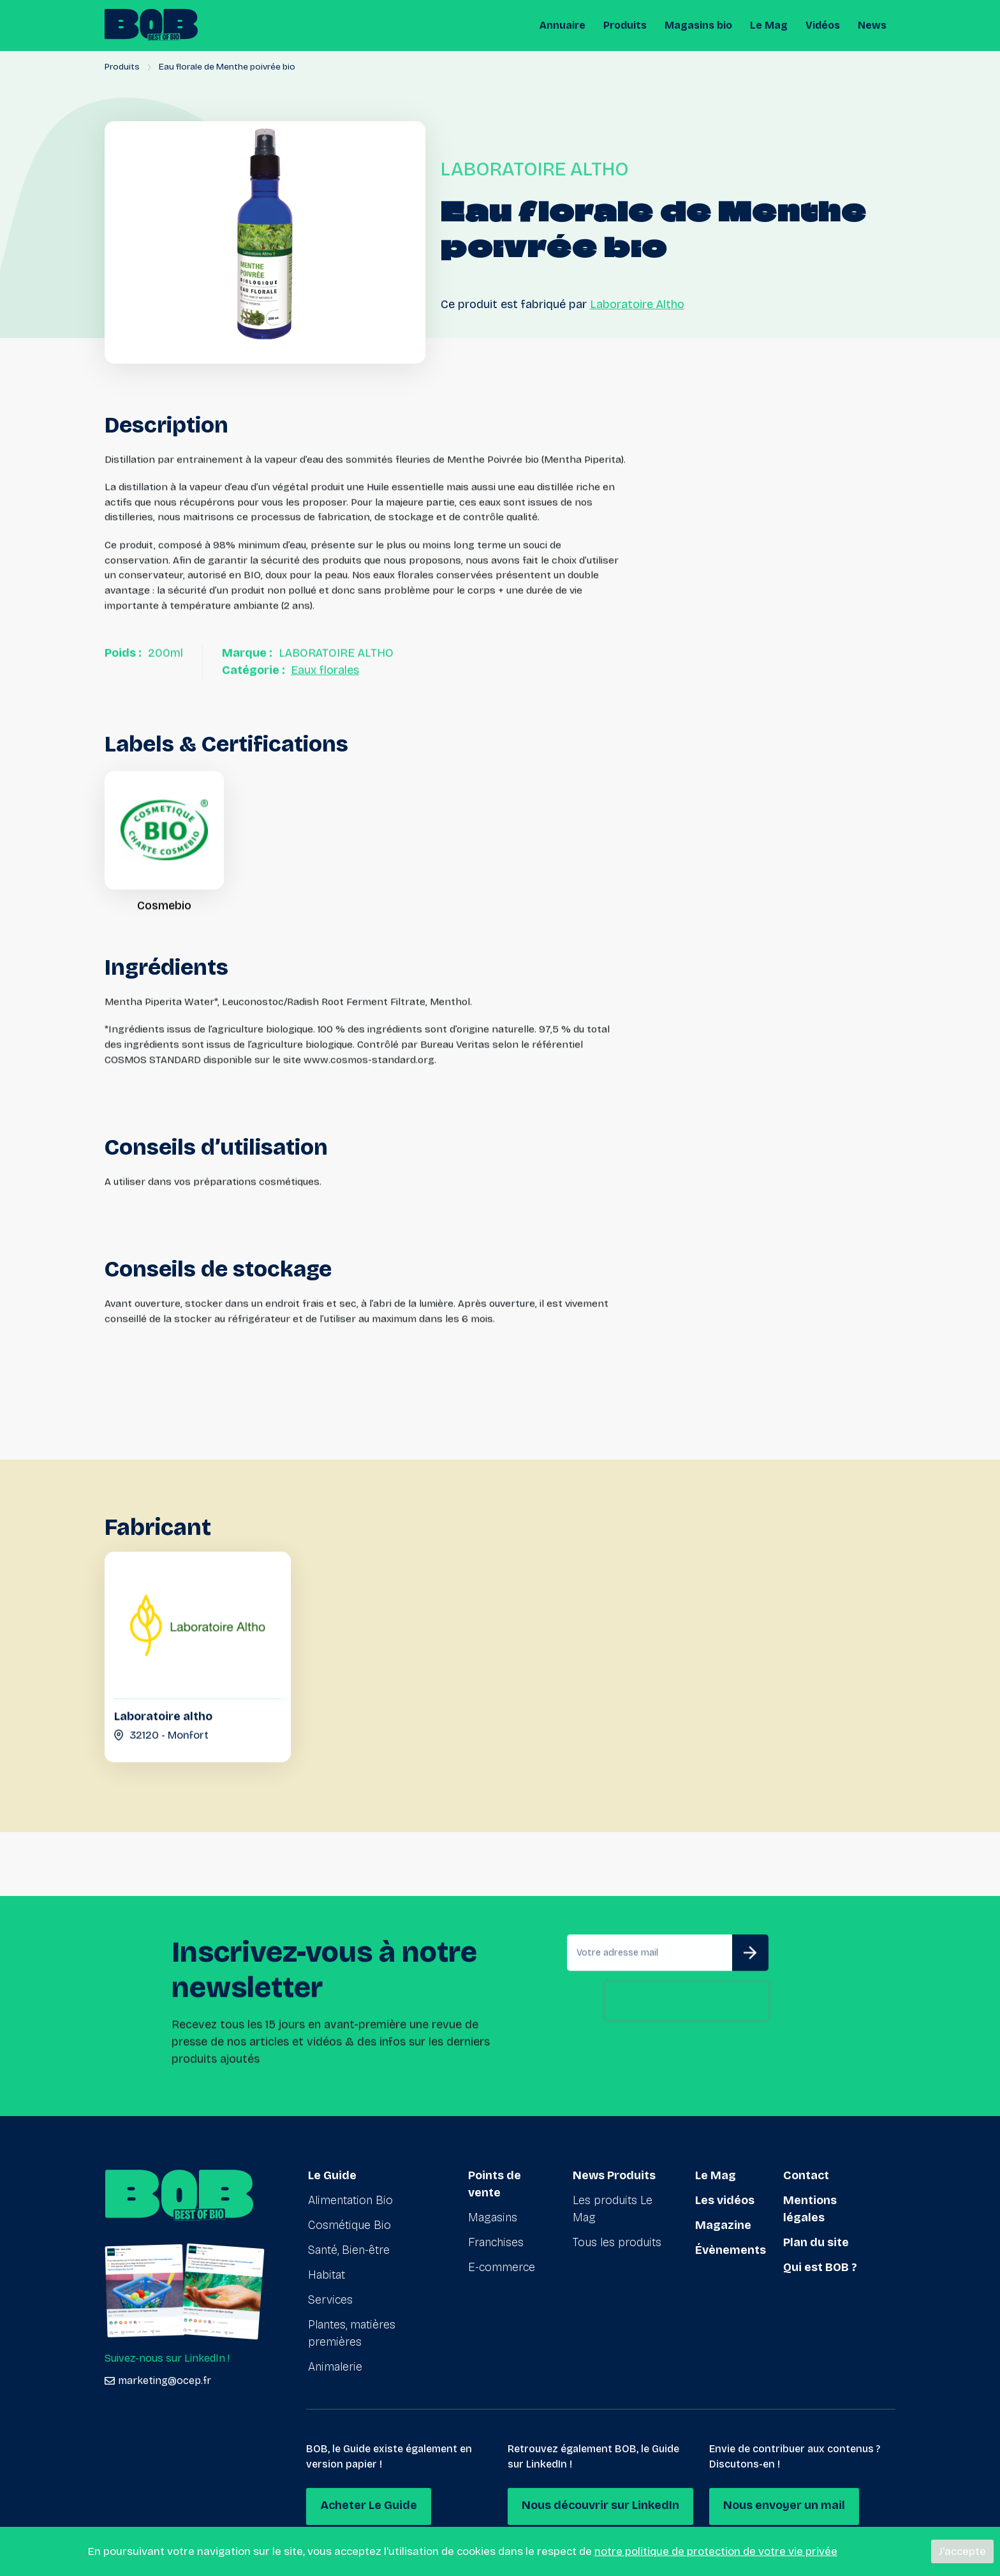  I want to click on Magasins, so click(492, 2217).